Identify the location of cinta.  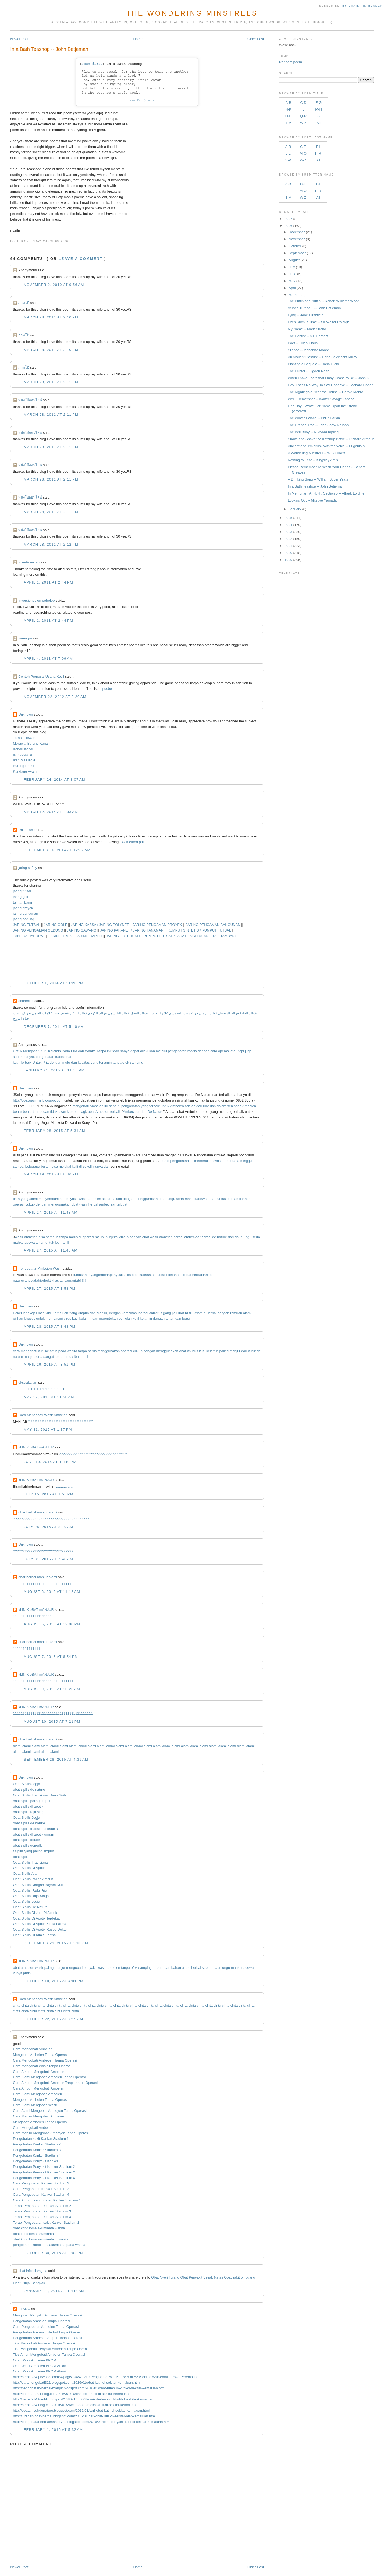
(16, 2005).